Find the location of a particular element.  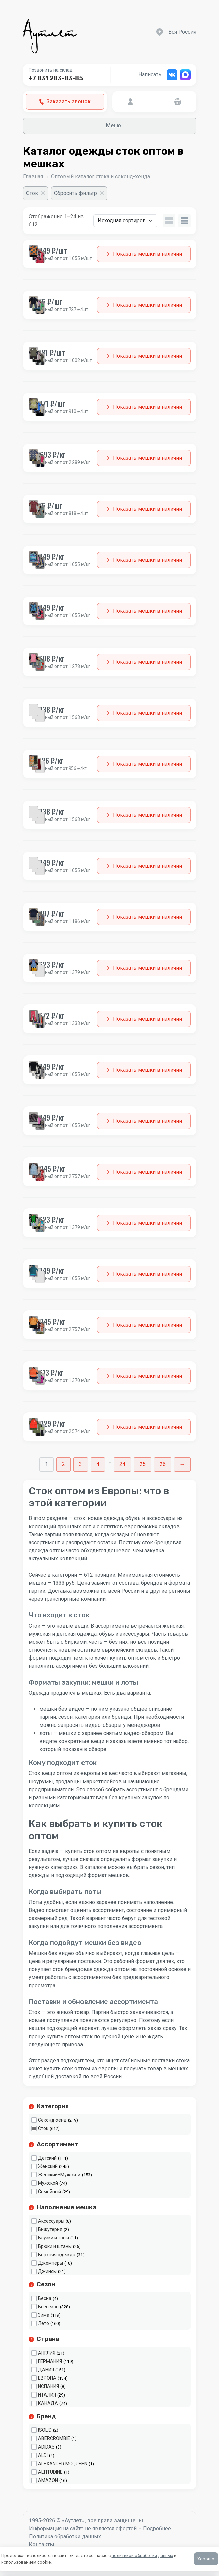

+7 831 283-83-85 is located at coordinates (56, 78).